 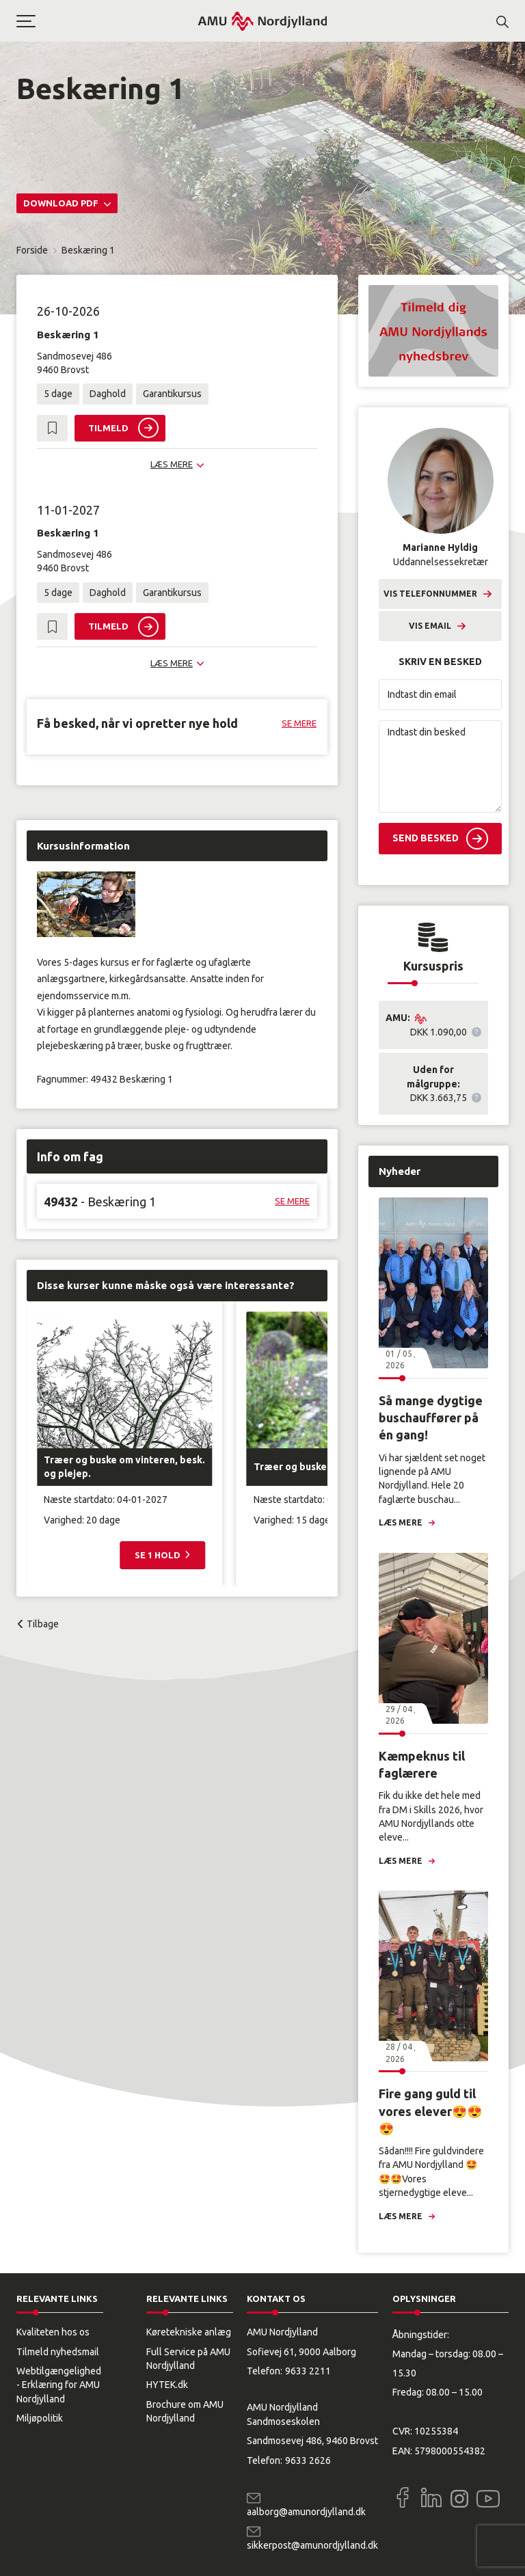 What do you see at coordinates (106, 21) in the screenshot?
I see `[button]` at bounding box center [106, 21].